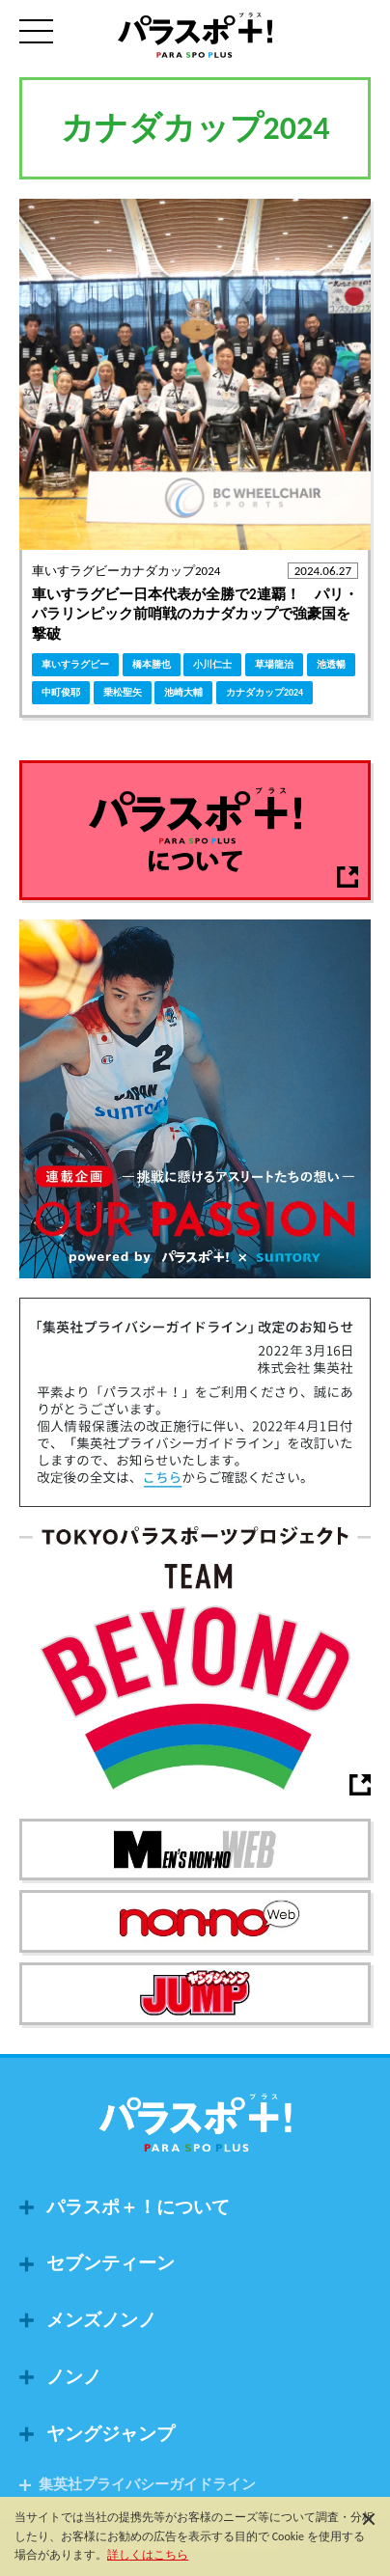  What do you see at coordinates (274, 664) in the screenshot?
I see `草場龍治` at bounding box center [274, 664].